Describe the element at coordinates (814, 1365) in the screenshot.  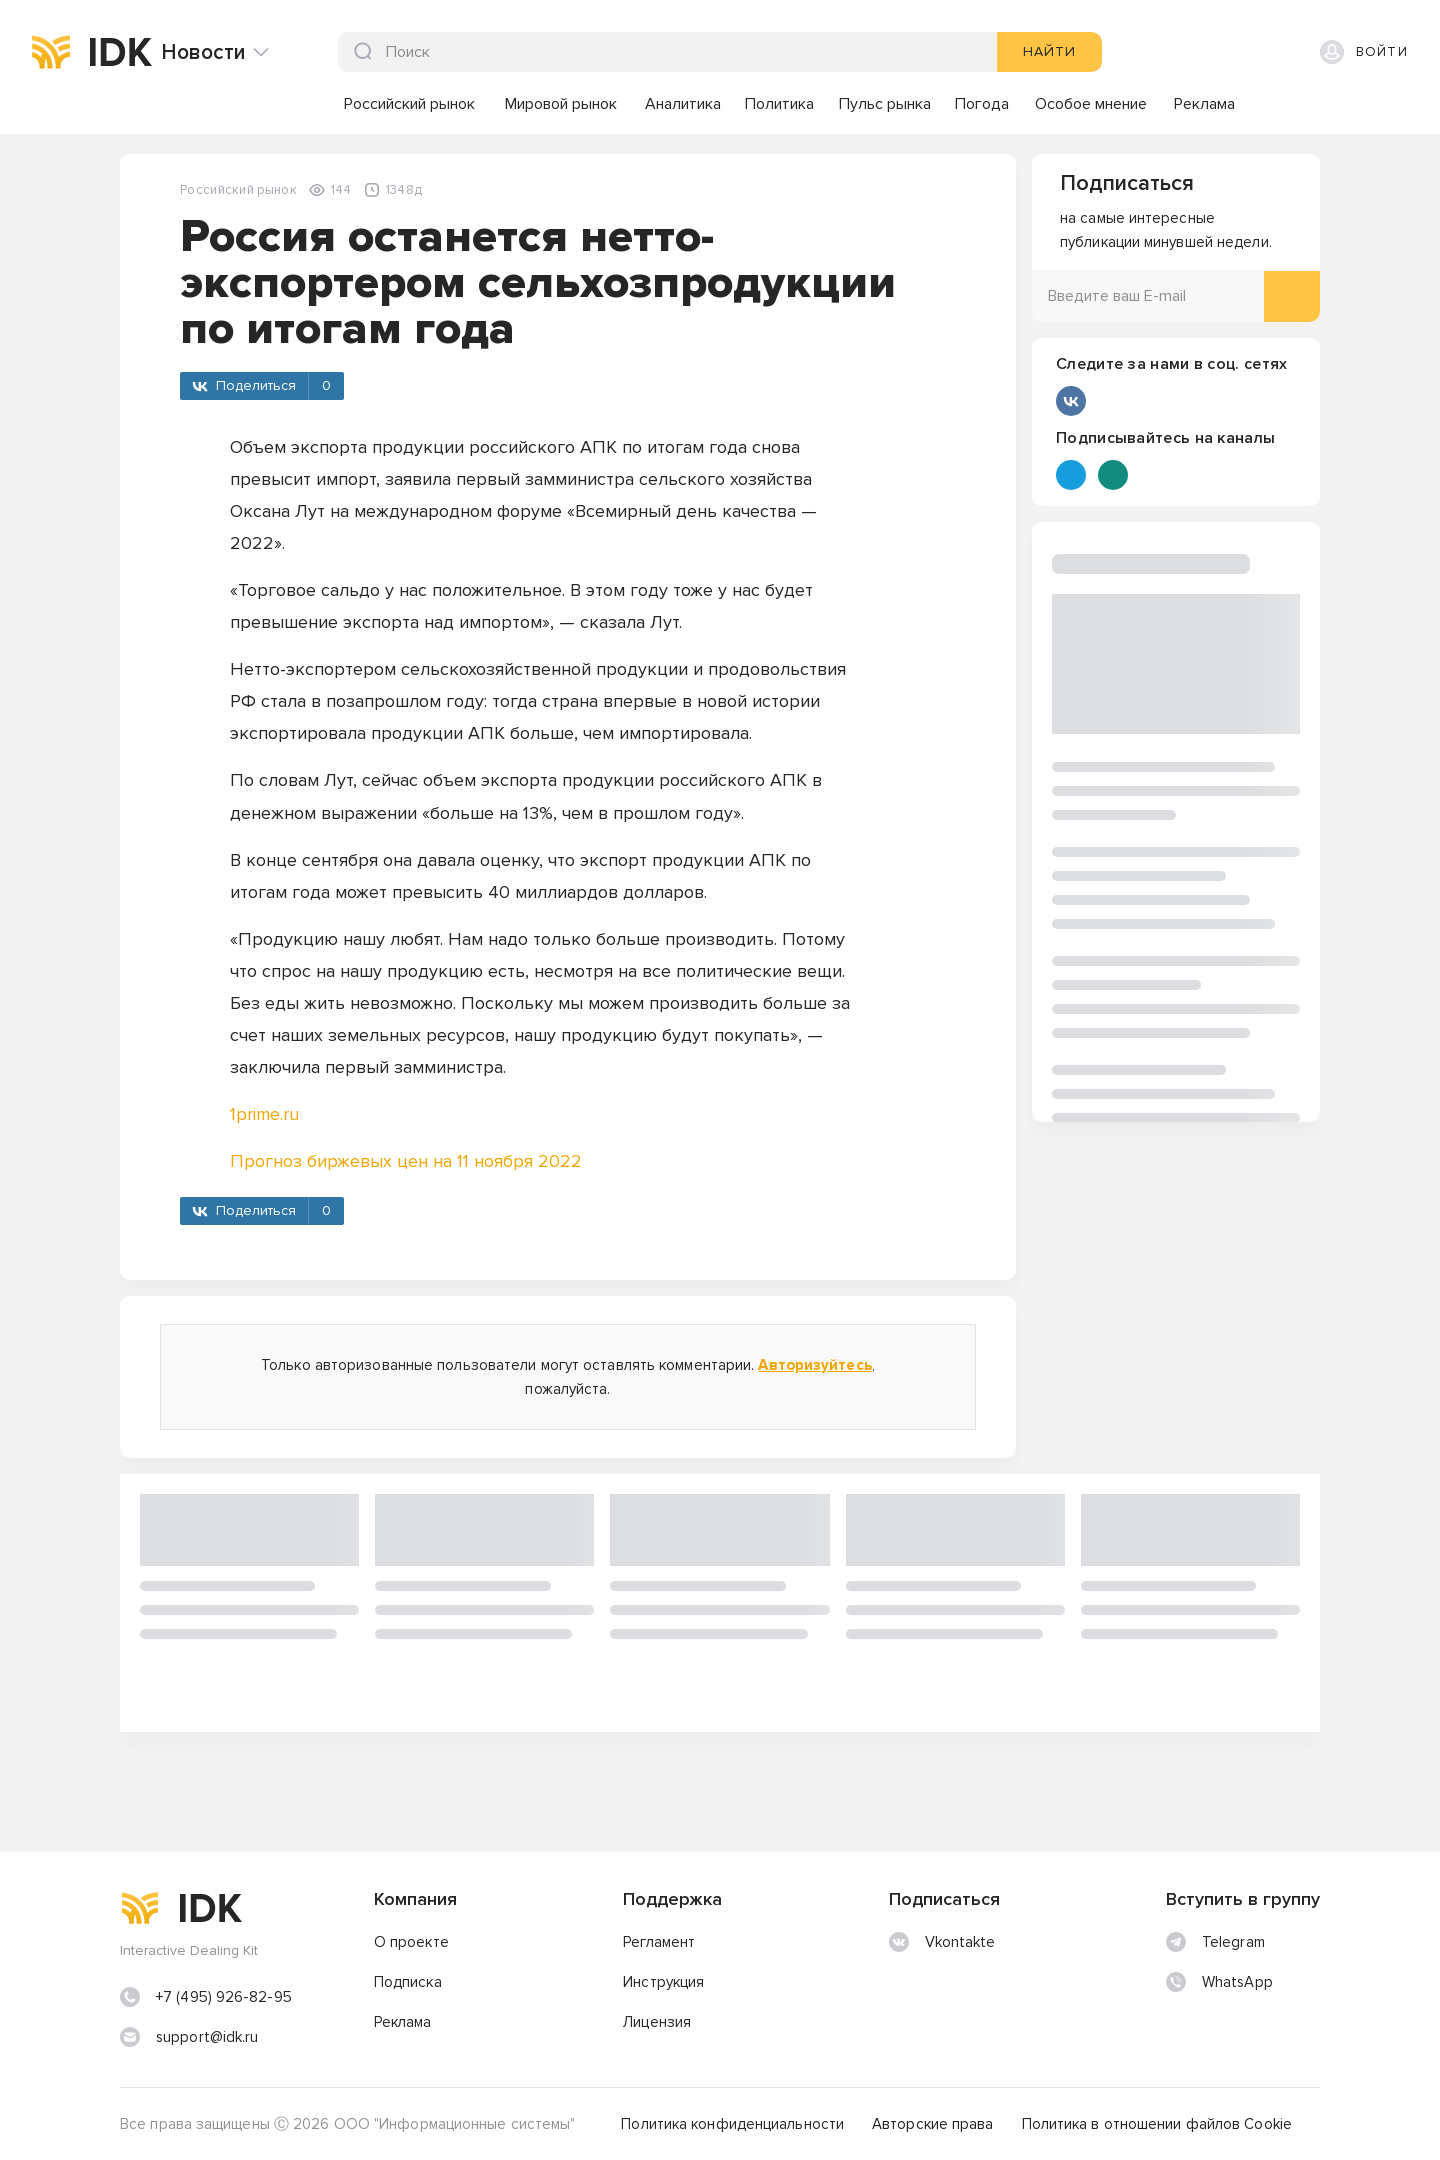
I see `Авторизуйтесь` at that location.